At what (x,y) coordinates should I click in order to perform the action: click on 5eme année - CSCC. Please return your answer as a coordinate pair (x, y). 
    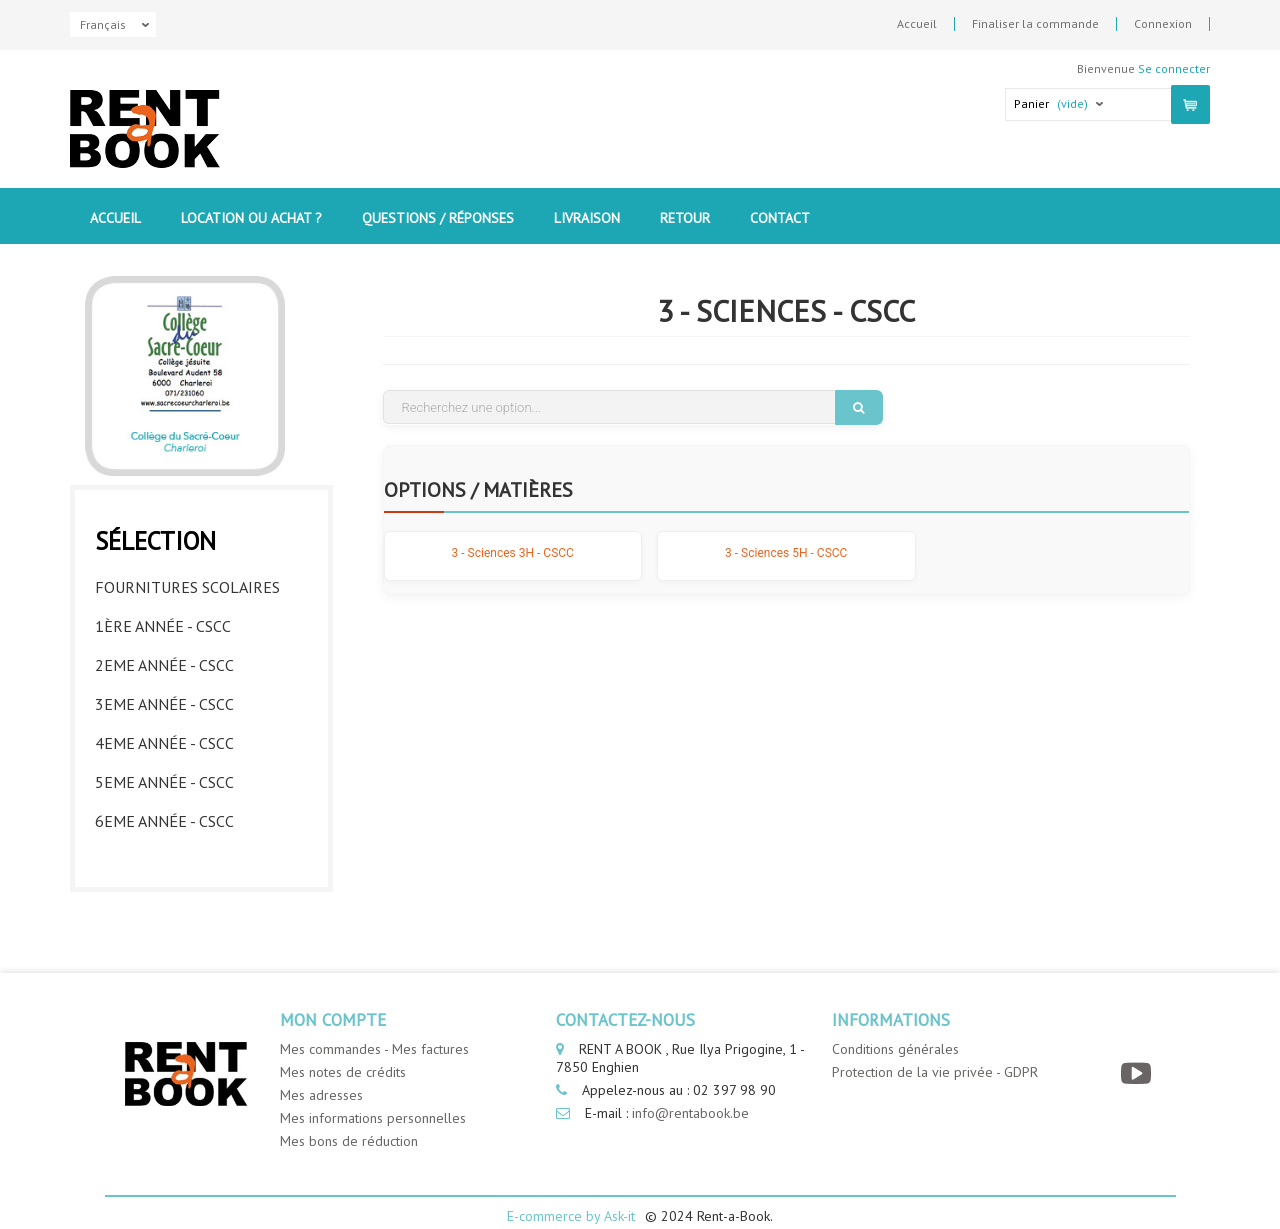
    Looking at the image, I should click on (164, 777).